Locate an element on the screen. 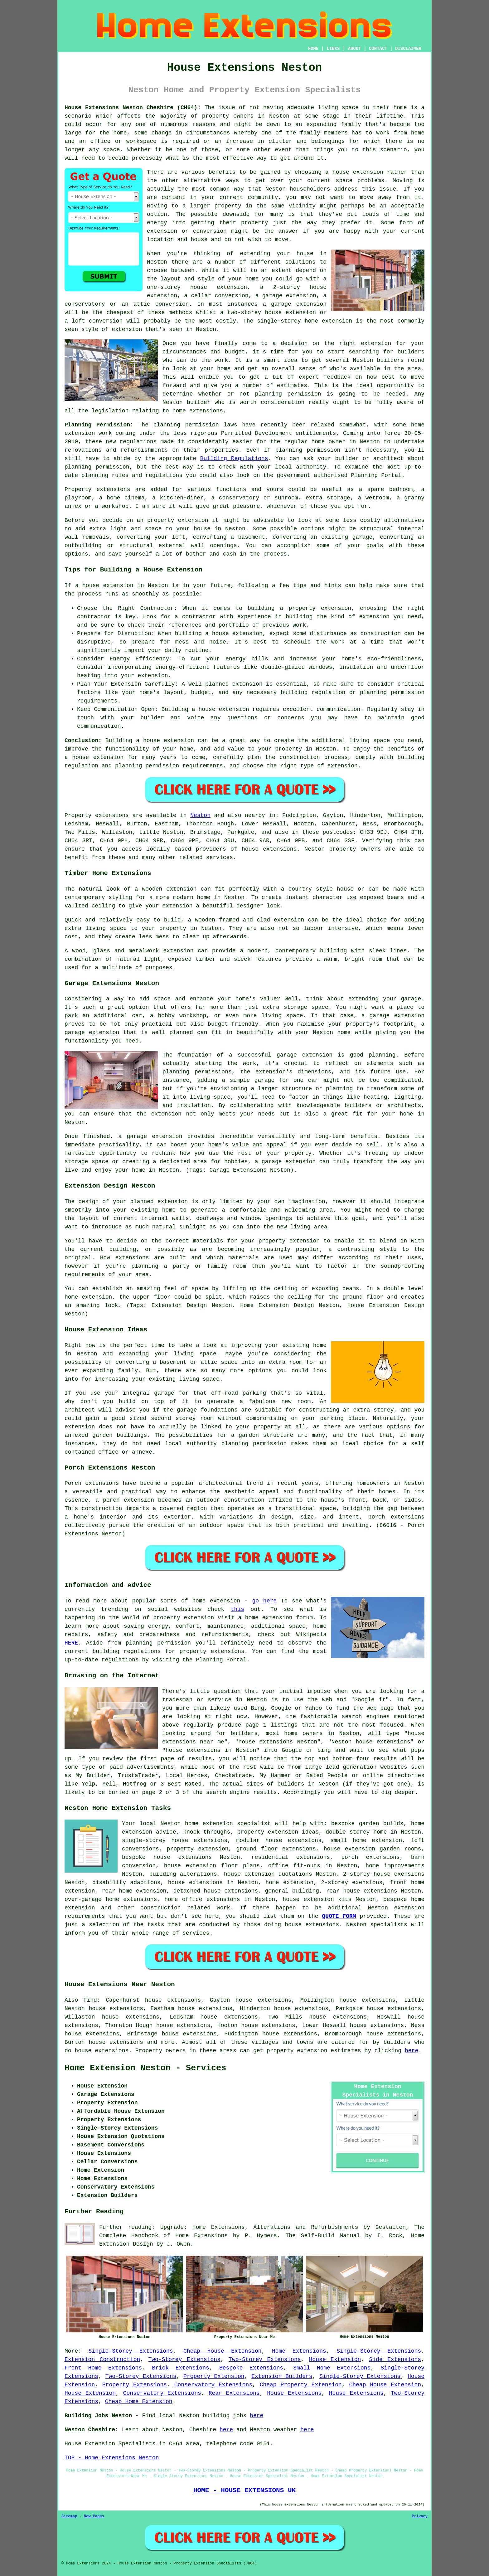 The image size is (489, 2576). this is located at coordinates (237, 1609).